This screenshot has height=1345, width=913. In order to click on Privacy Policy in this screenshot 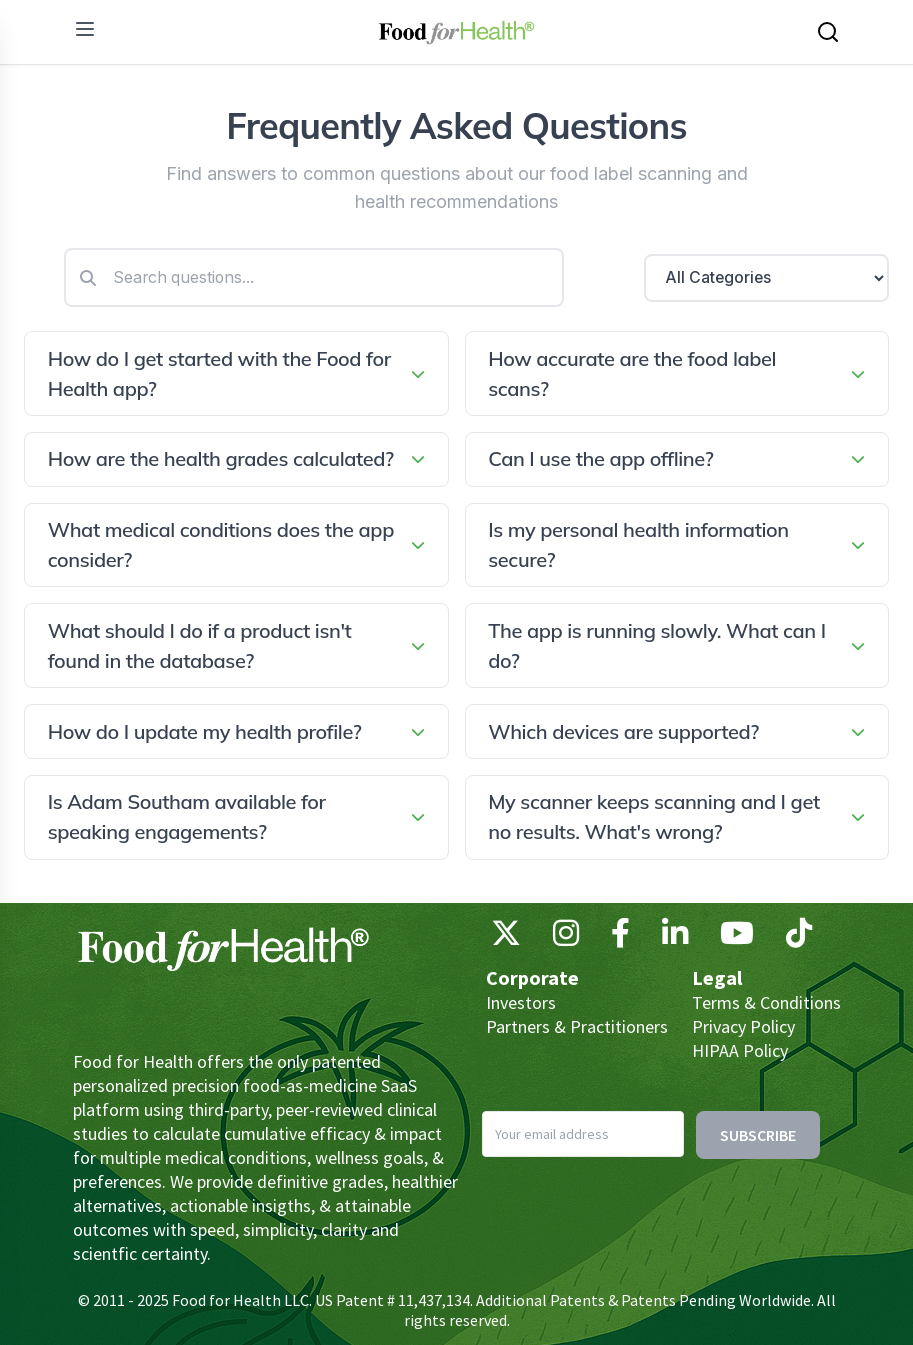, I will do `click(743, 1026)`.